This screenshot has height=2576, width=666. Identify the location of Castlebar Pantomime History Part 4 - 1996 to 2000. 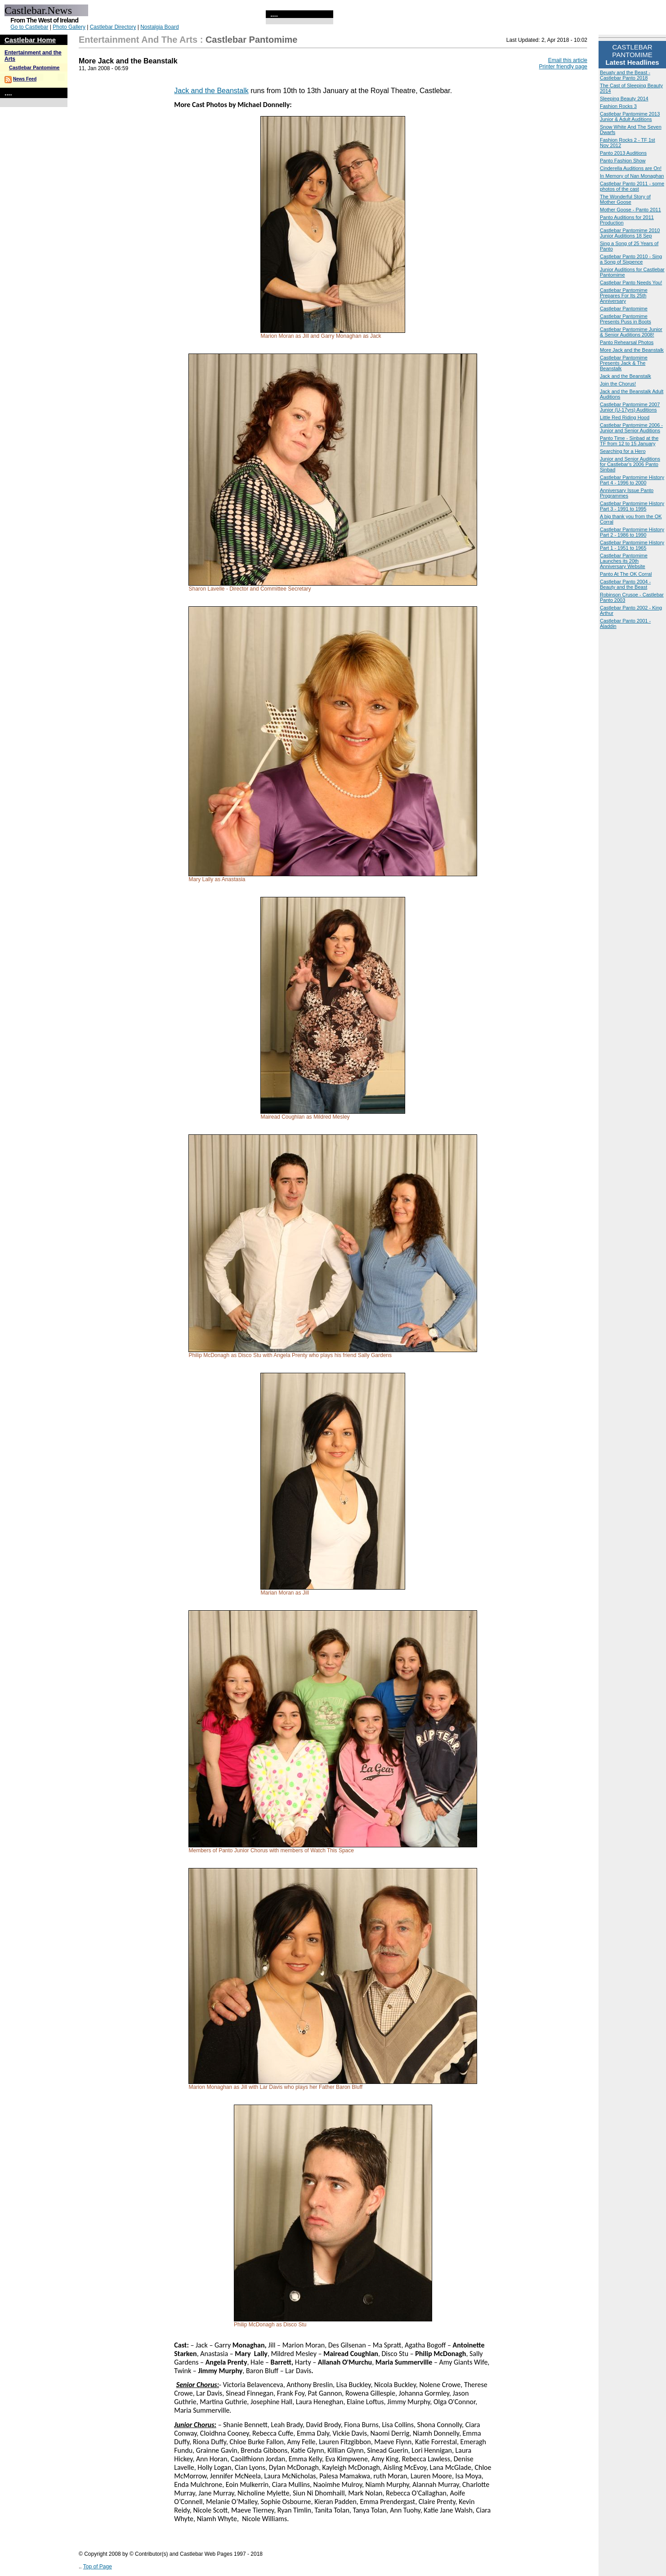
(632, 480).